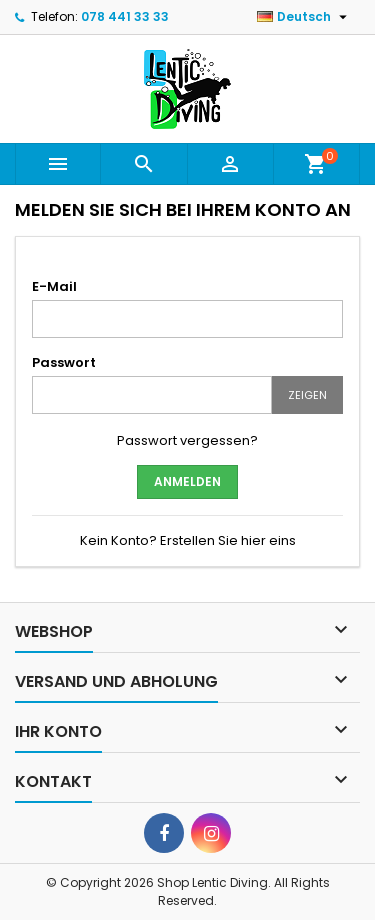  Describe the element at coordinates (64, 362) in the screenshot. I see `Passwort` at that location.